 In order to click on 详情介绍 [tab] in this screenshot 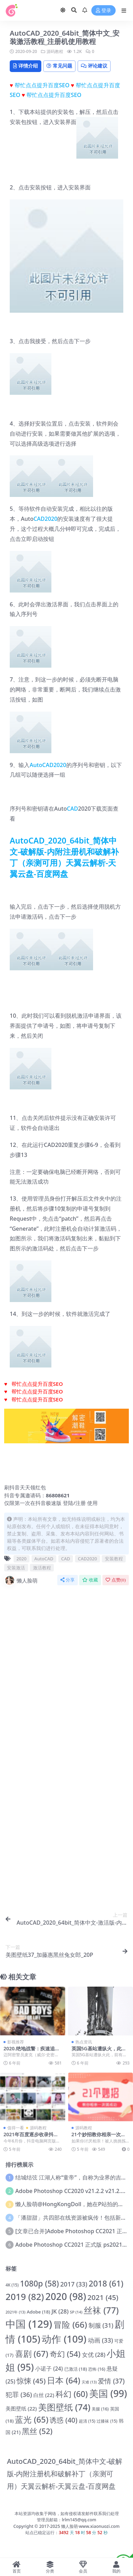, I will do `click(25, 65)`.